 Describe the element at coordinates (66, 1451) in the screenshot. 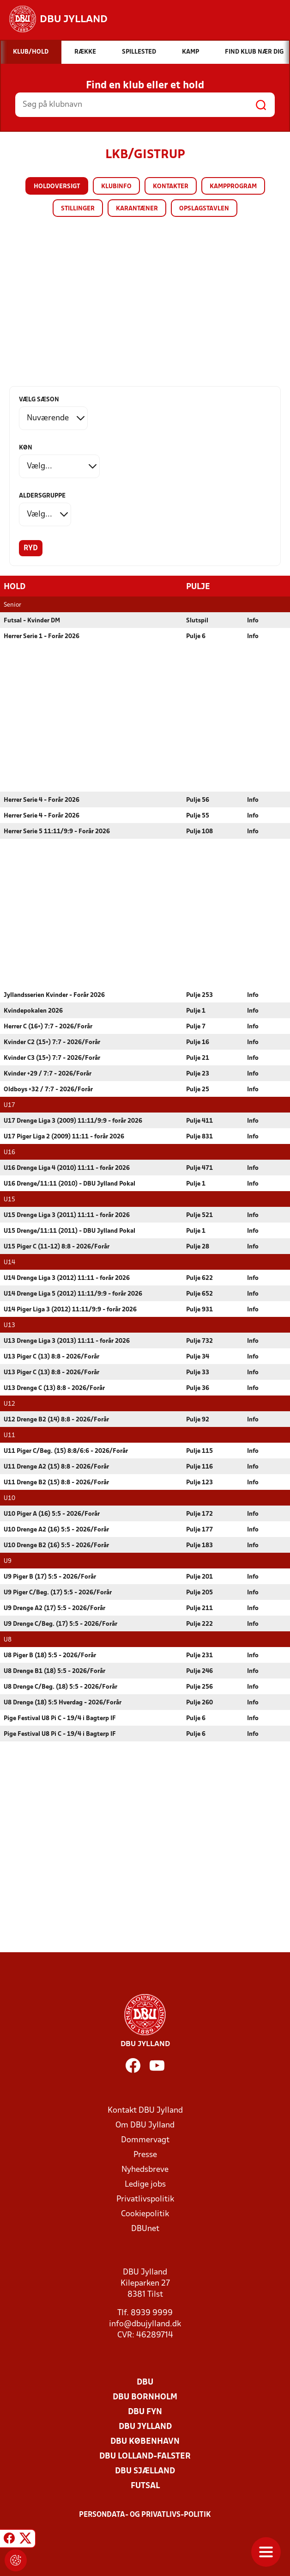

I see `U11 Piger C/Beg. (15) 8:8/6:6 - 2026/Forår` at that location.